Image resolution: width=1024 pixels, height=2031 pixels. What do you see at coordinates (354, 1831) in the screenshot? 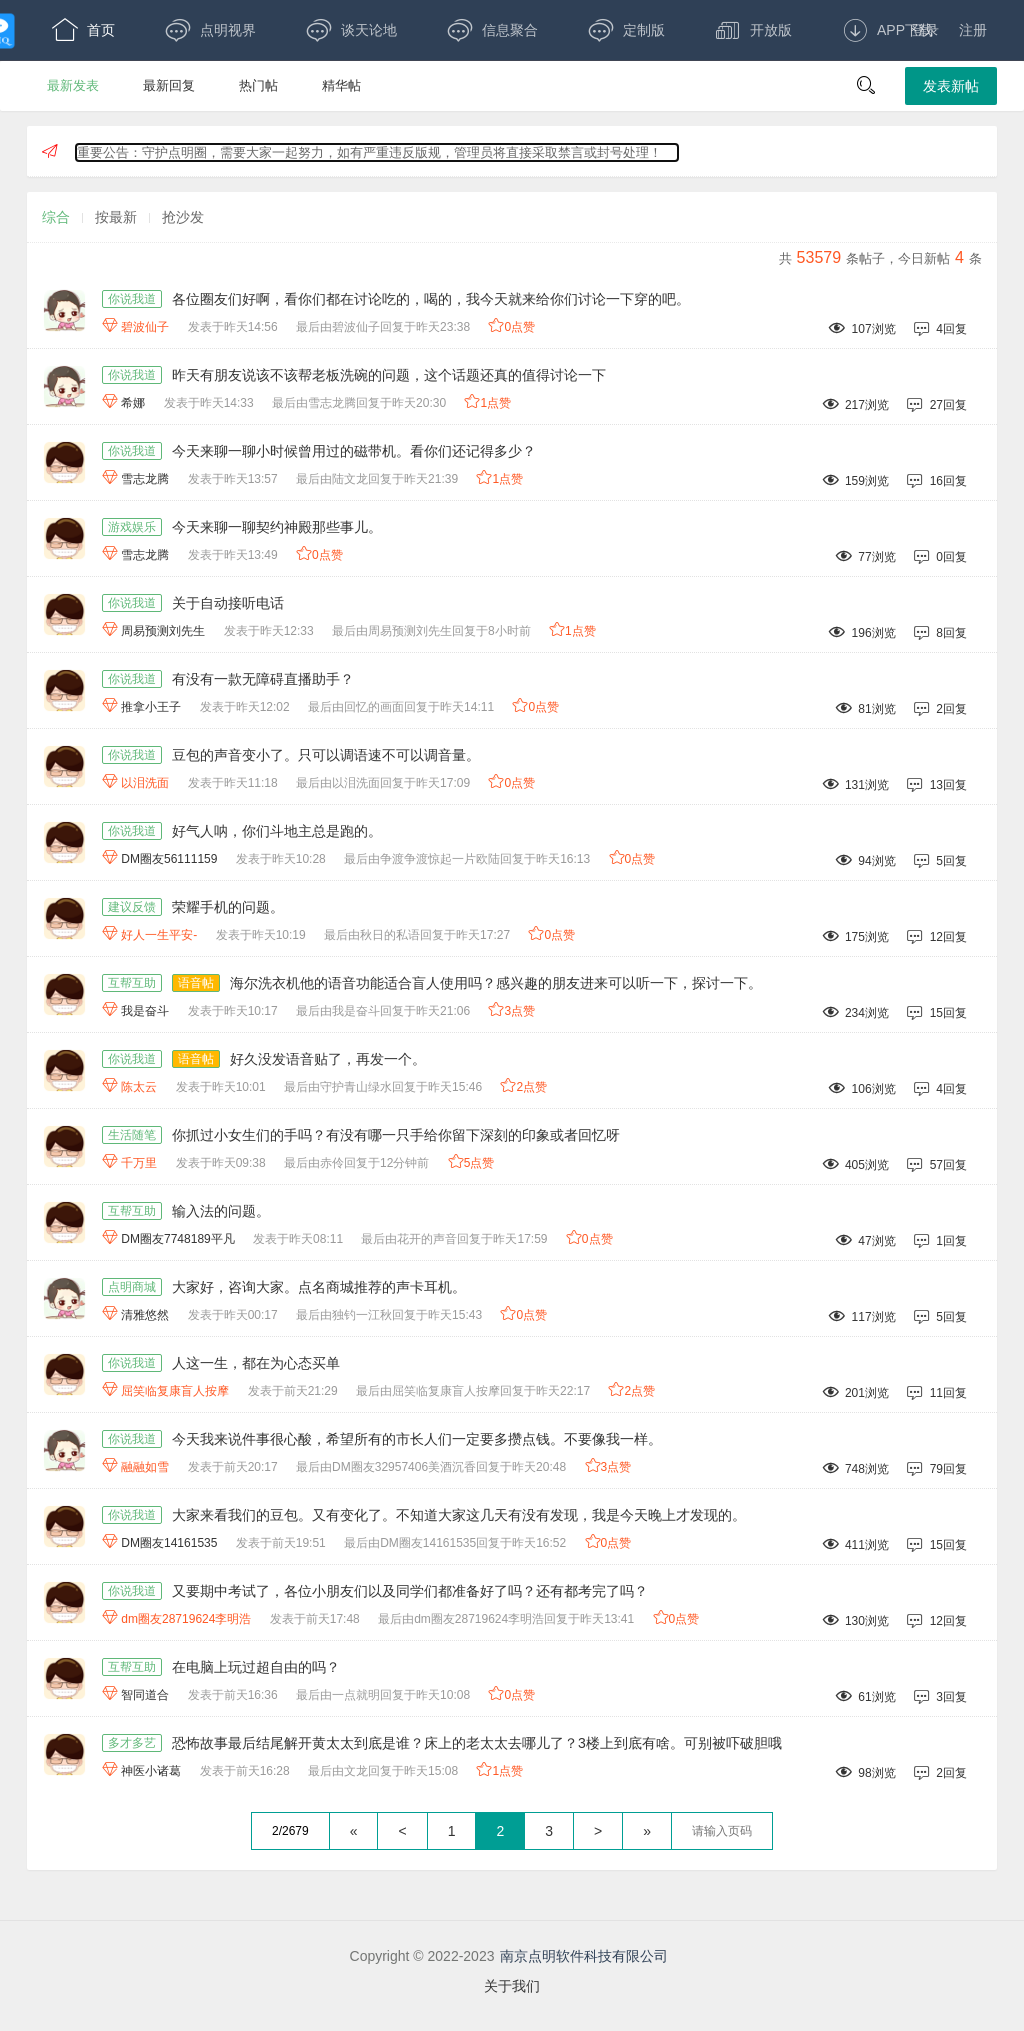
I see `« [回到第一页]` at bounding box center [354, 1831].